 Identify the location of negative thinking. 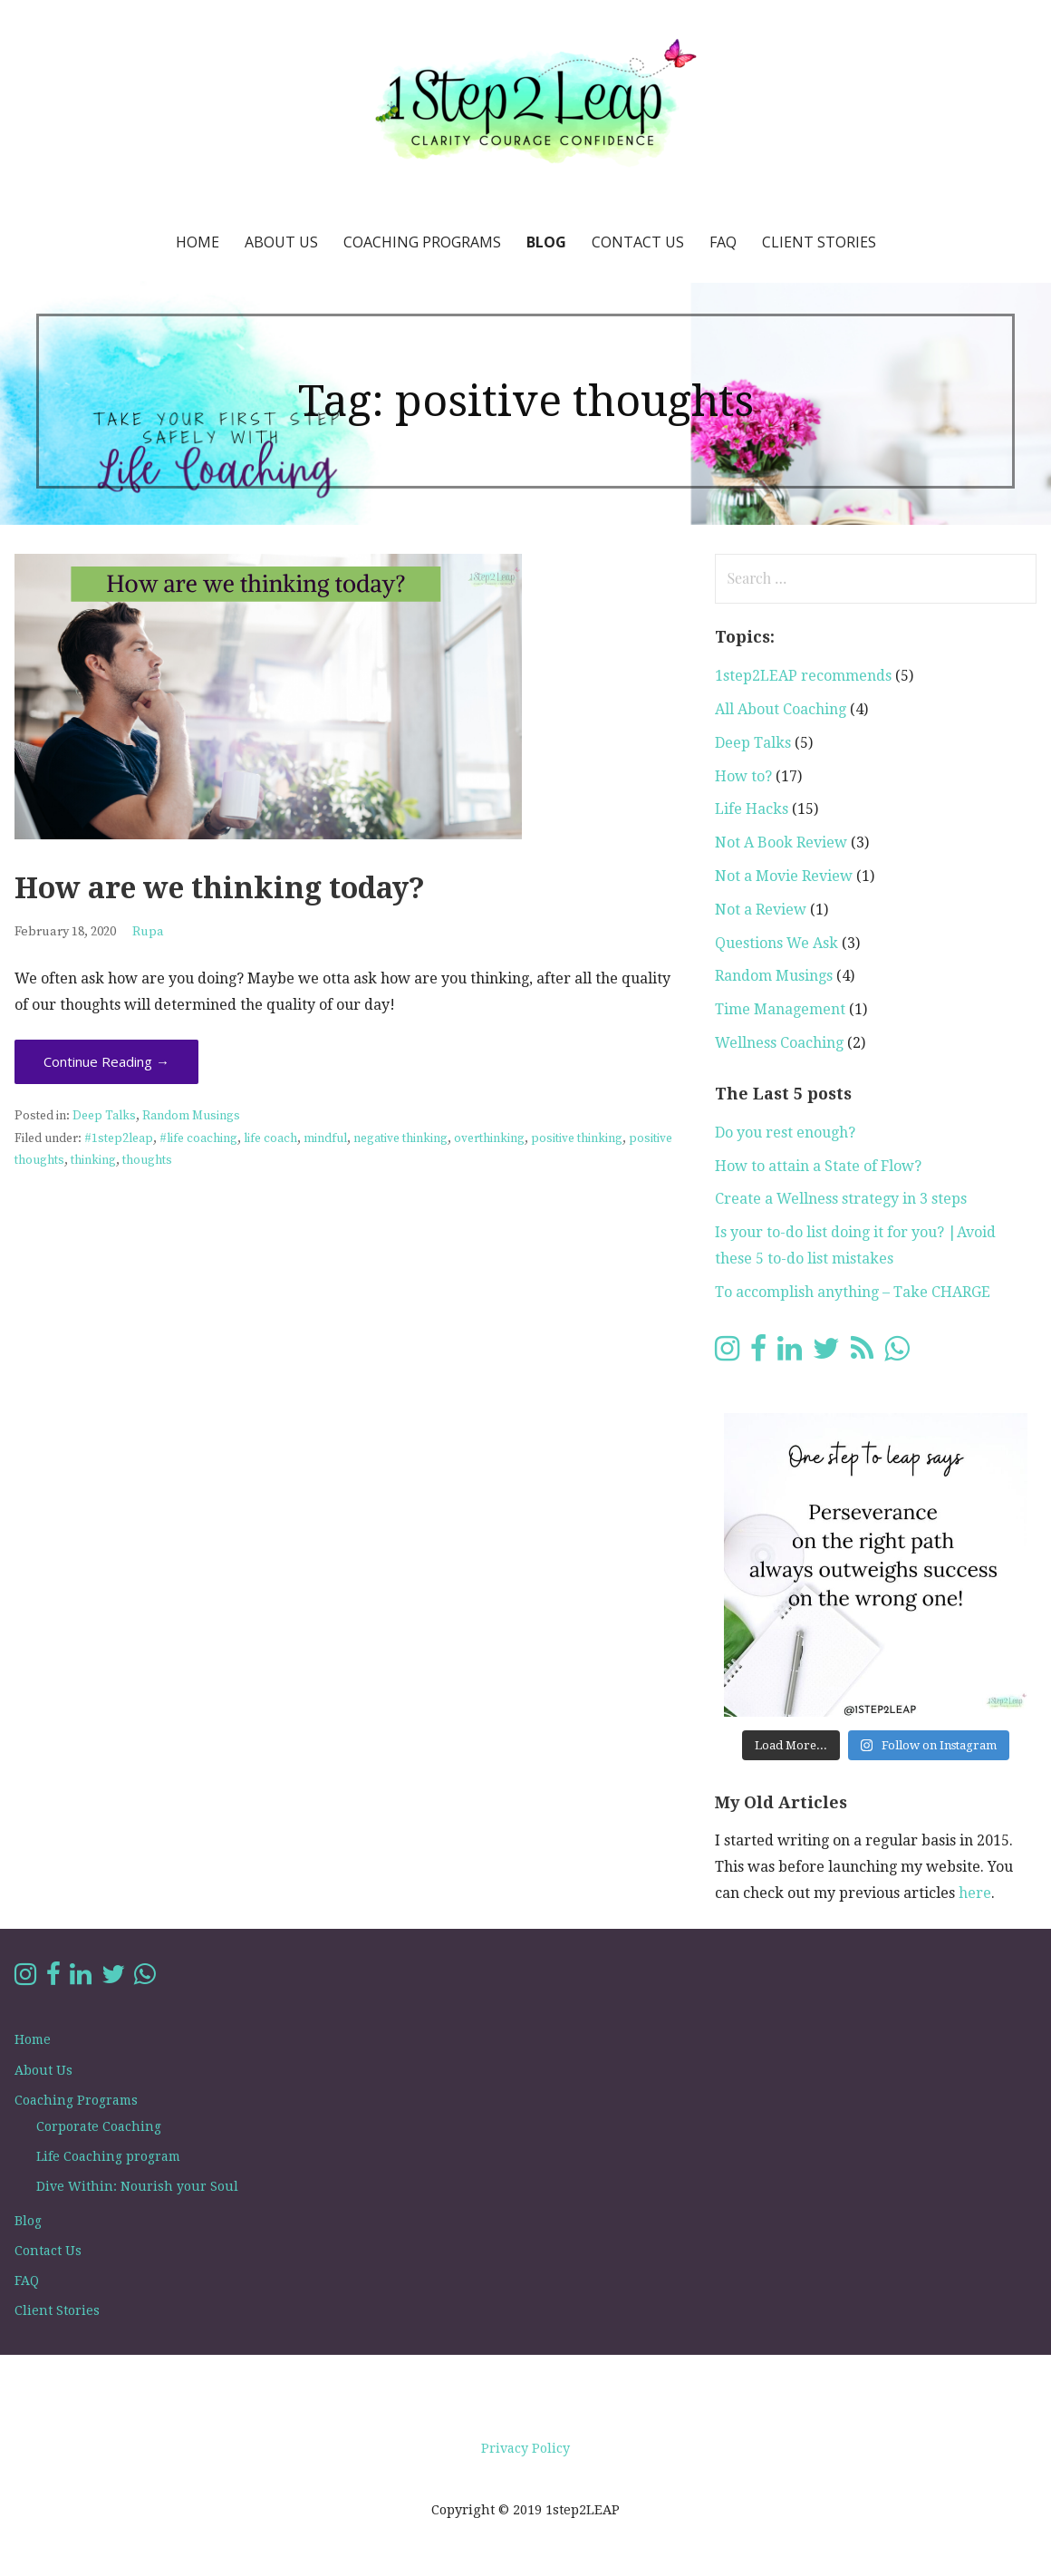
(400, 1139).